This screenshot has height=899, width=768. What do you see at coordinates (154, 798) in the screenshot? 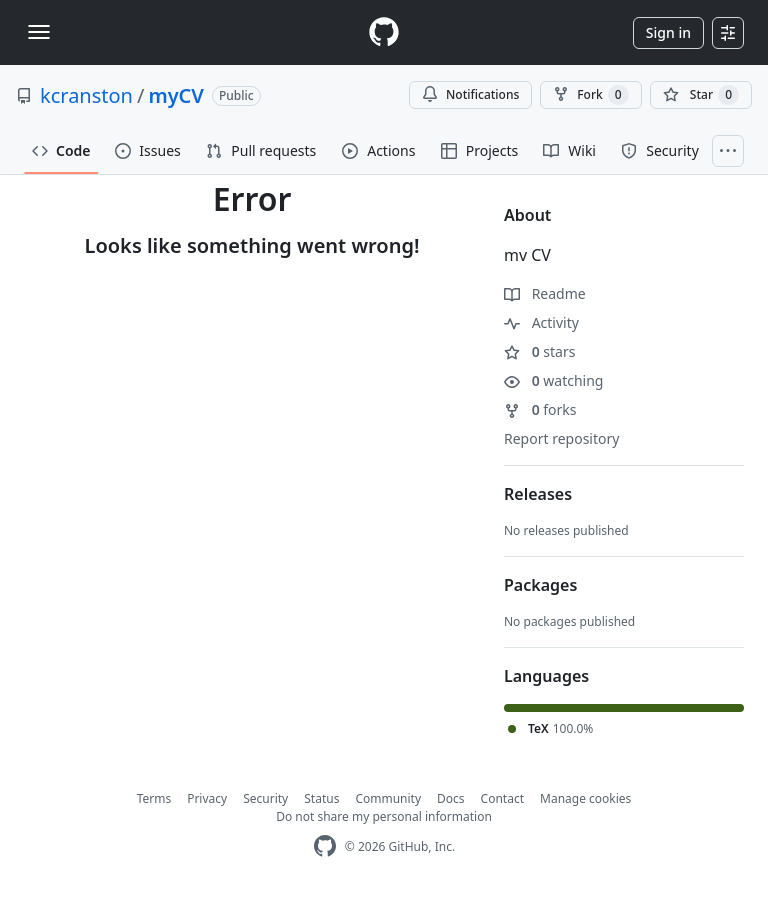
I see `Terms` at bounding box center [154, 798].